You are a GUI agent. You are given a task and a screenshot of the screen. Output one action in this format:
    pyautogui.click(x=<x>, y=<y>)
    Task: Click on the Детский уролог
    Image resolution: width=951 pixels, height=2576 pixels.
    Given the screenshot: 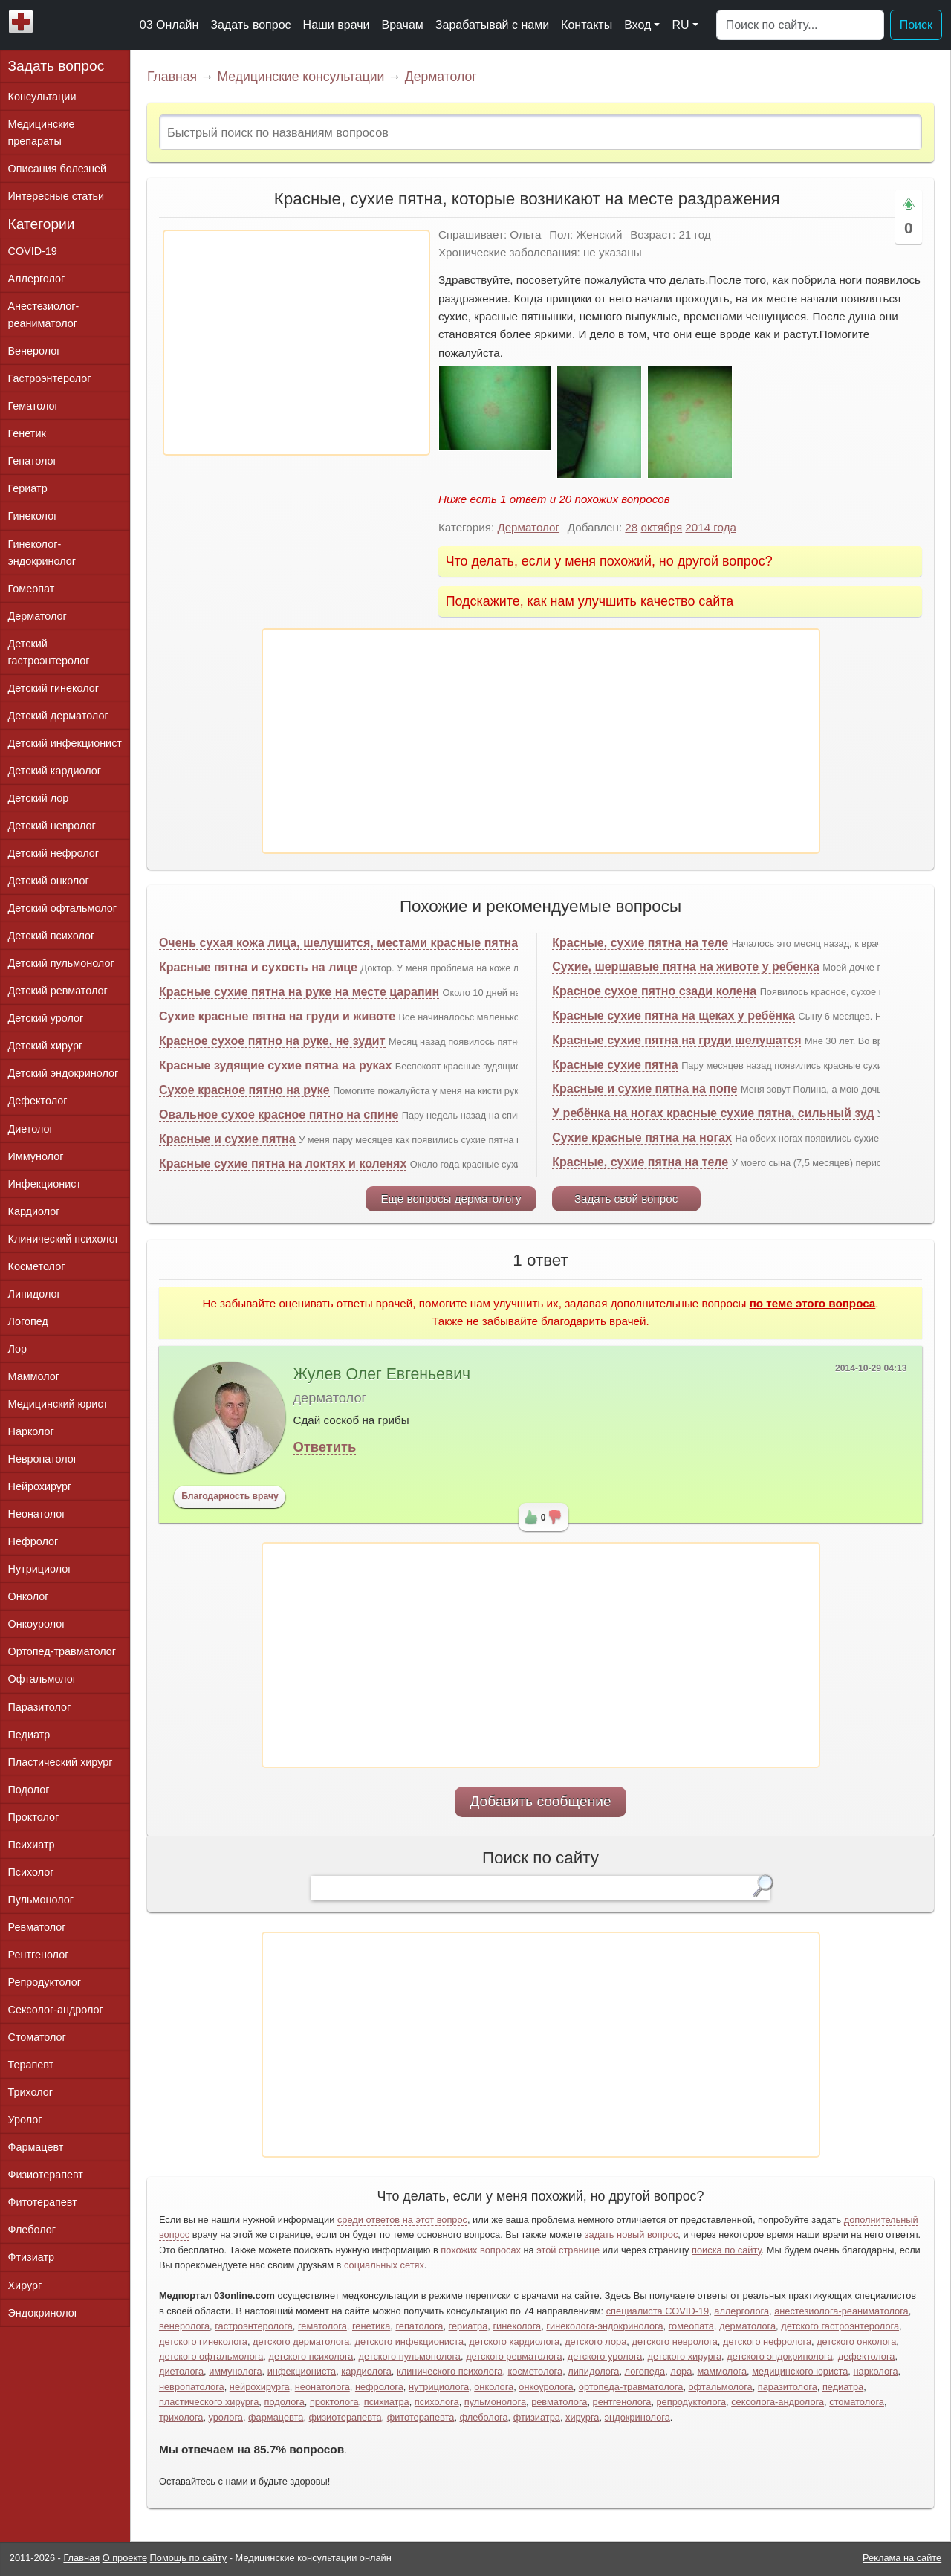 What is the action you would take?
    pyautogui.click(x=46, y=1018)
    